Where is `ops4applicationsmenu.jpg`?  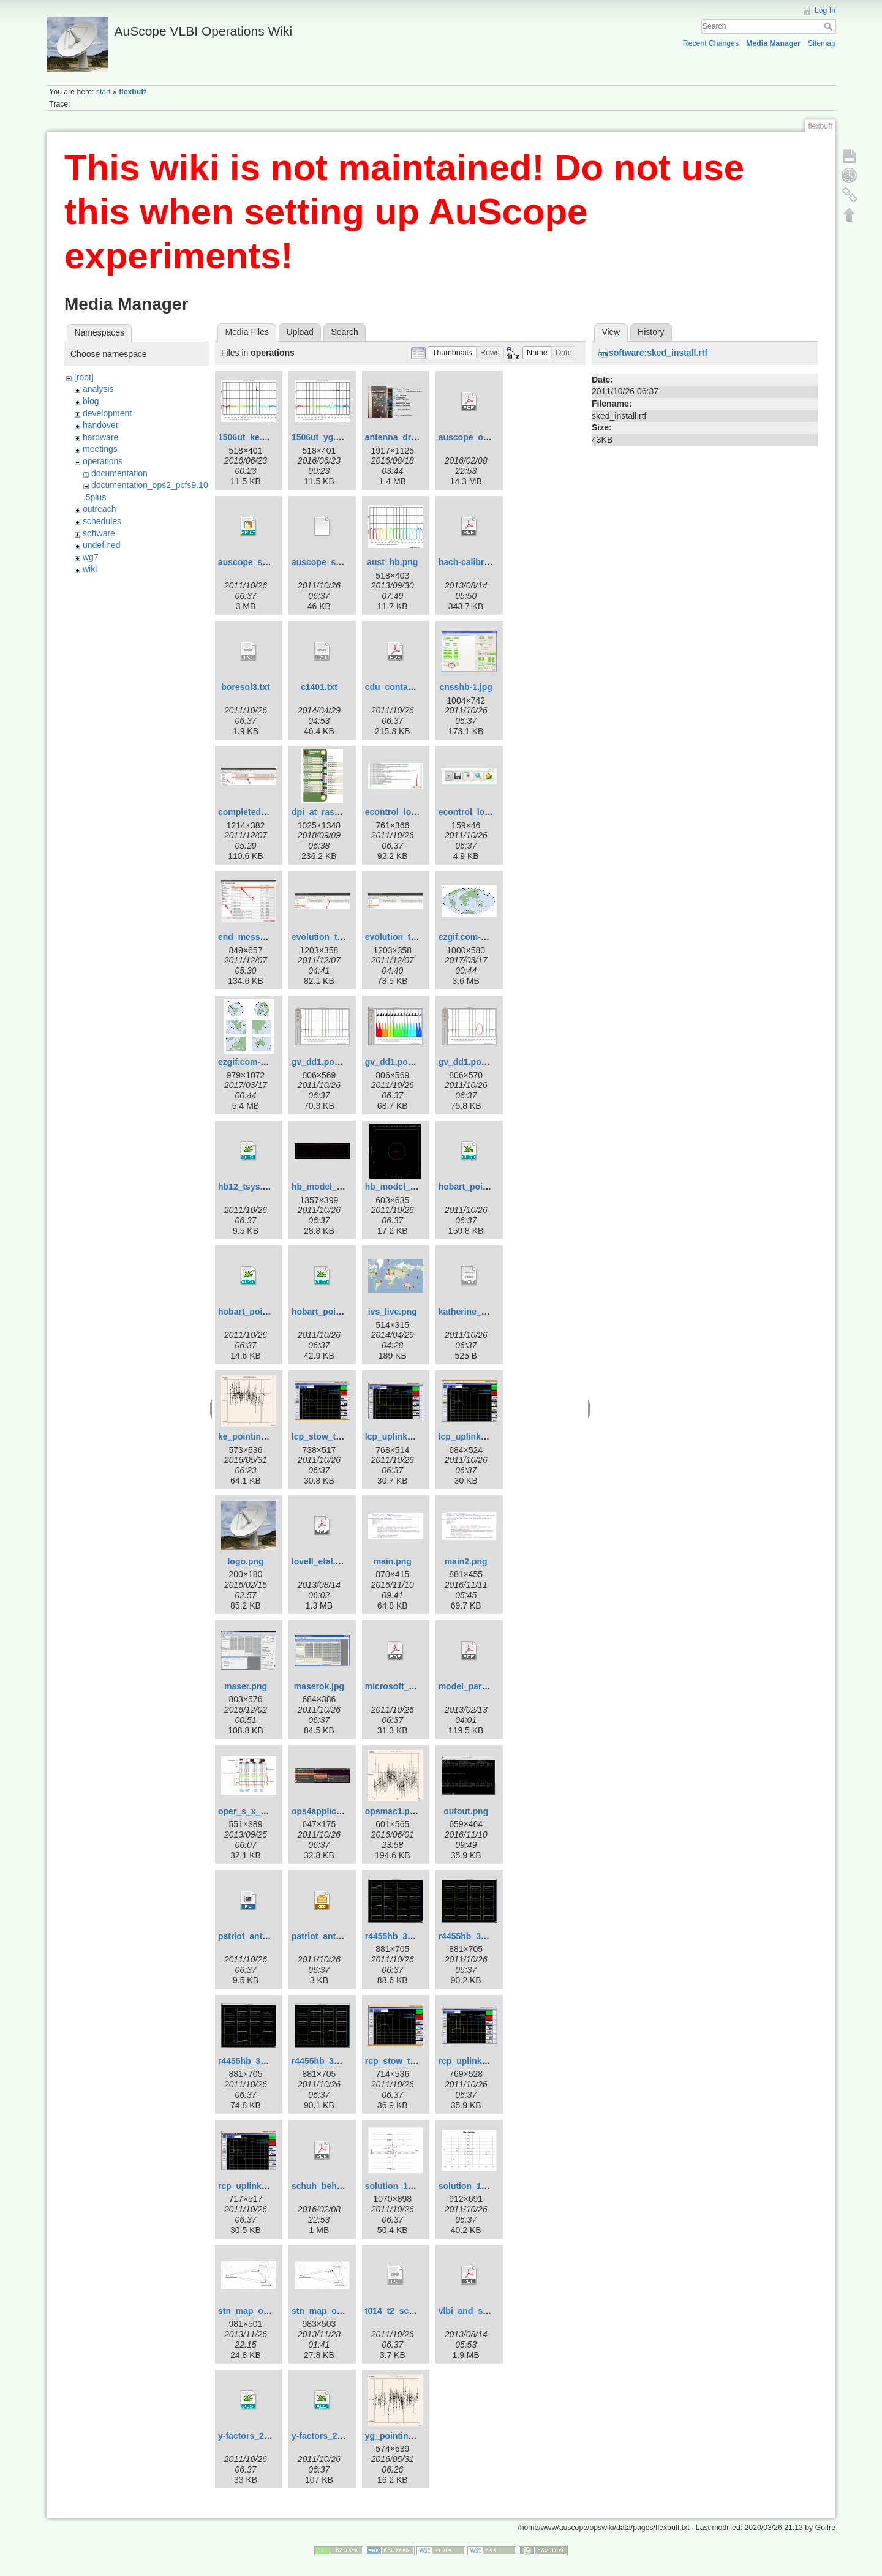
ops4applicationsmenu.jpg is located at coordinates (346, 1811).